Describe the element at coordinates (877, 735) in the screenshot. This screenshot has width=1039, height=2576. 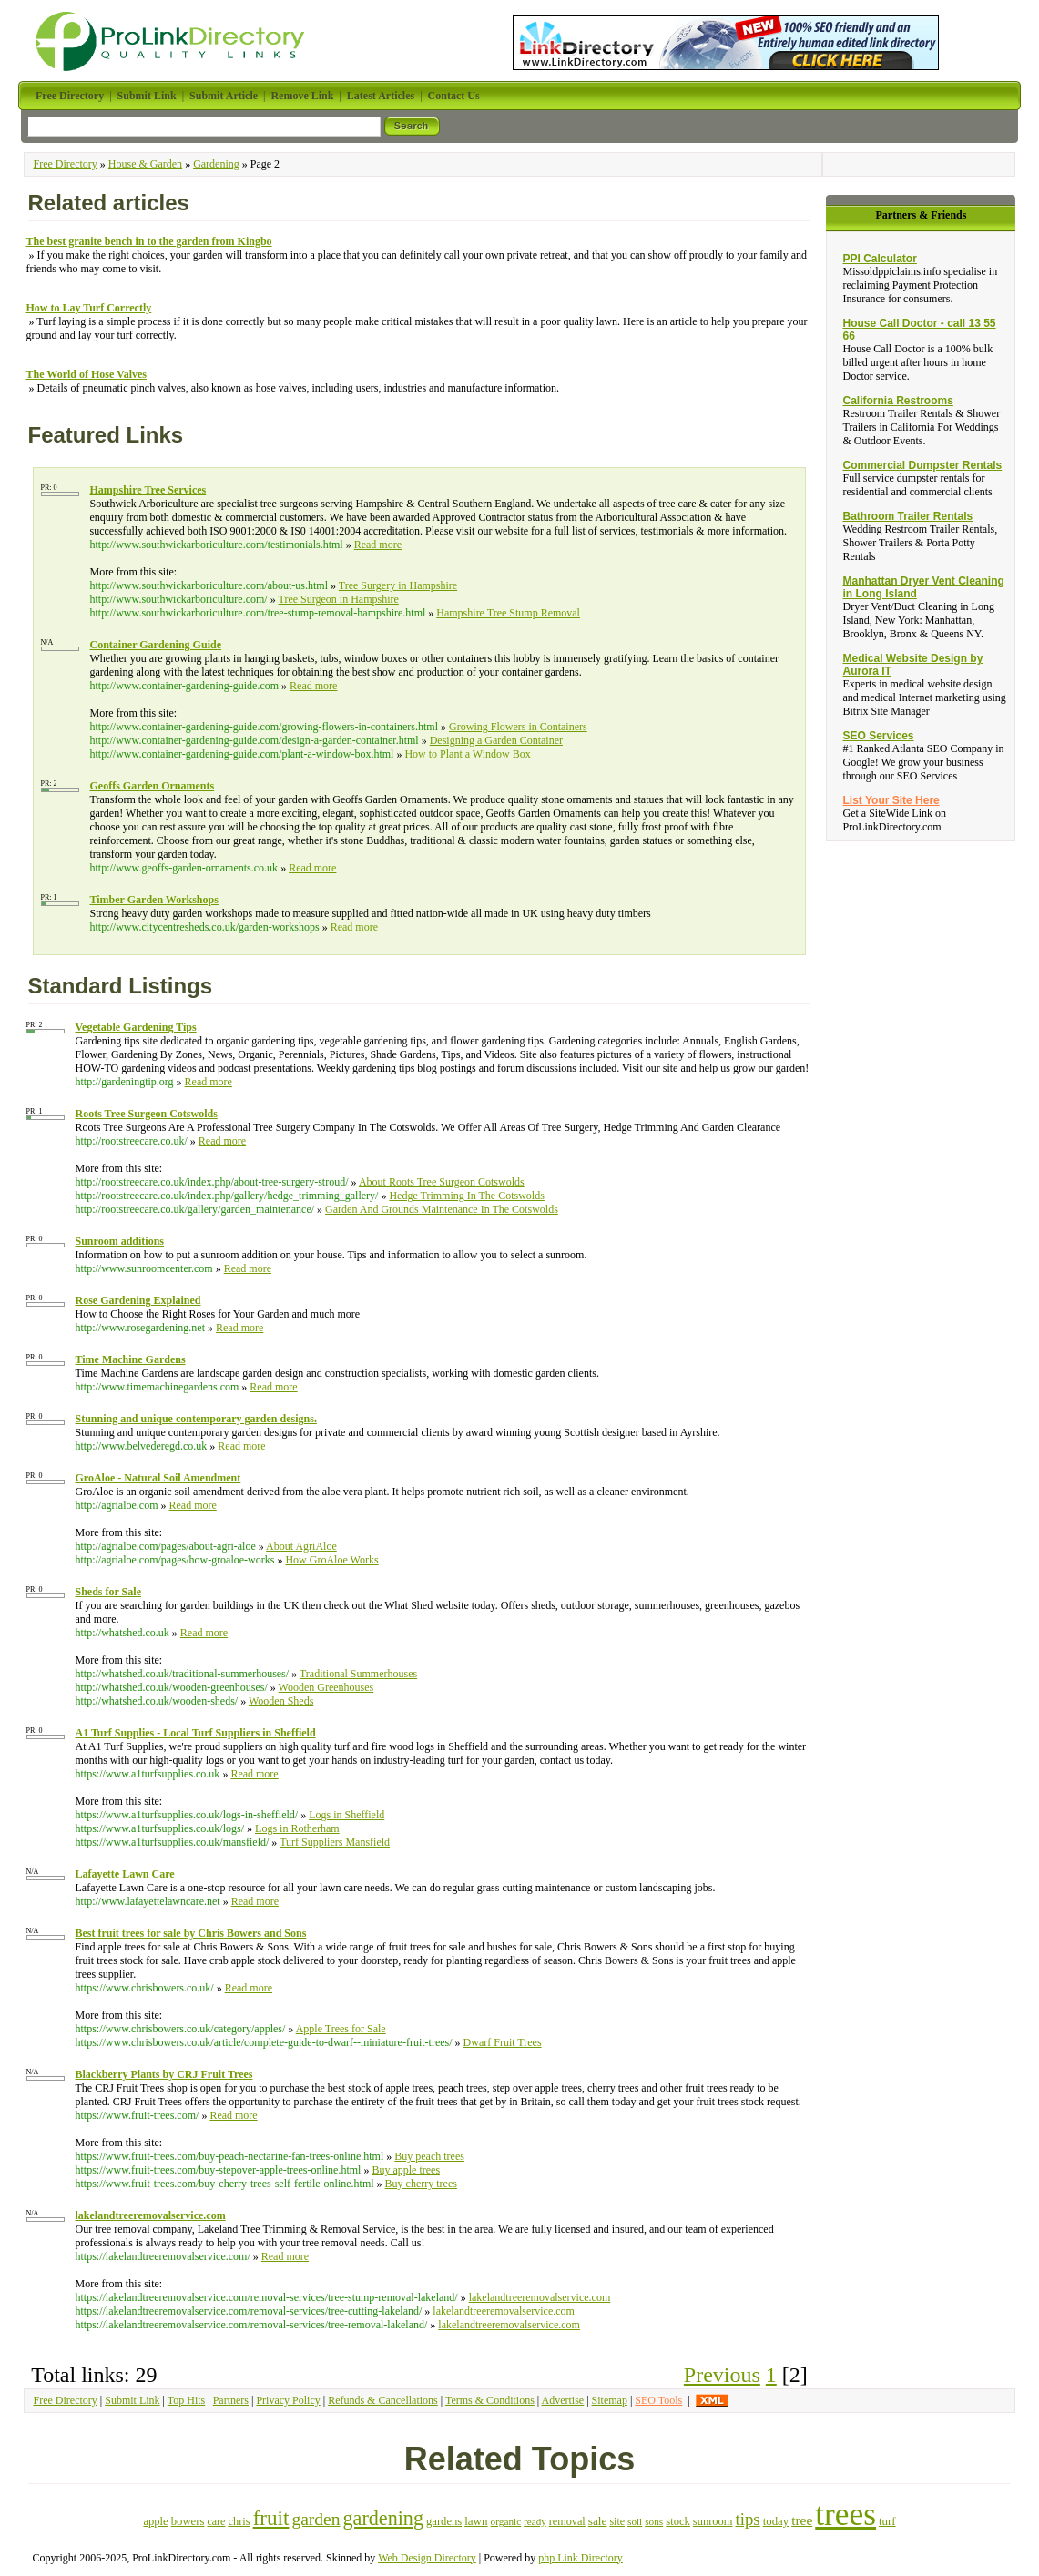
I see `SEO Services` at that location.